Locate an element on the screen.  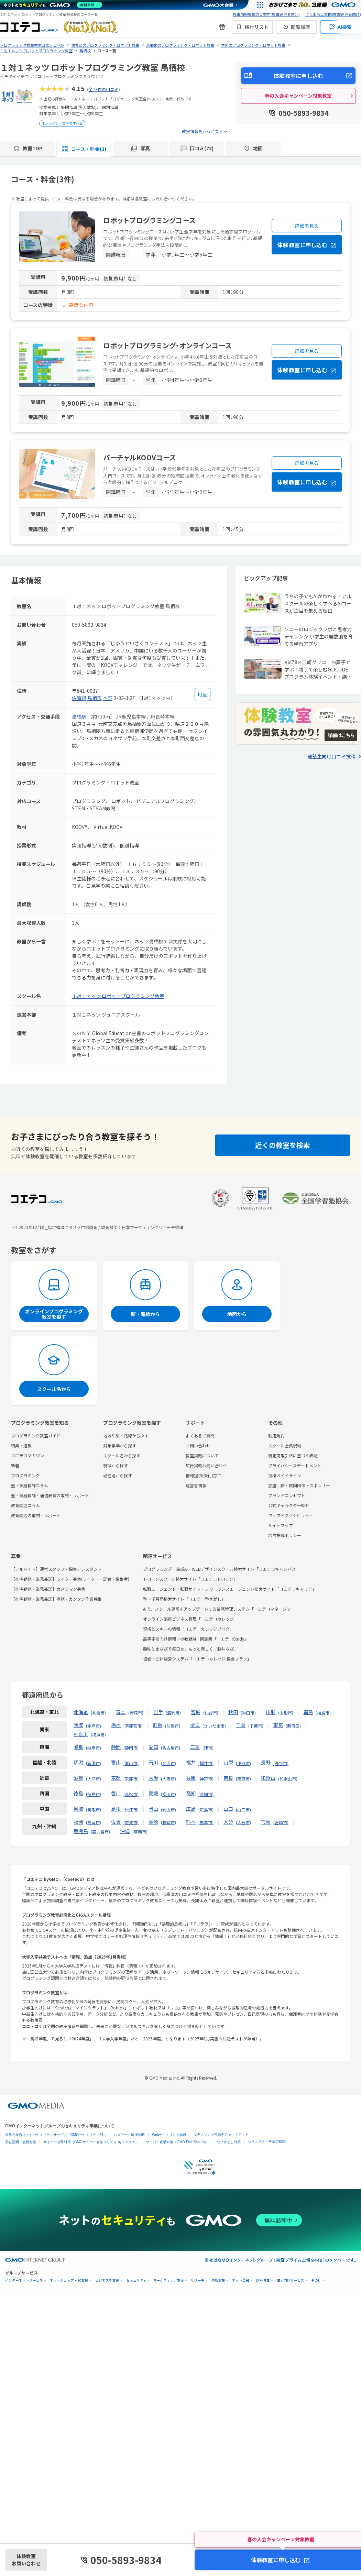
京都市 is located at coordinates (131, 1779).